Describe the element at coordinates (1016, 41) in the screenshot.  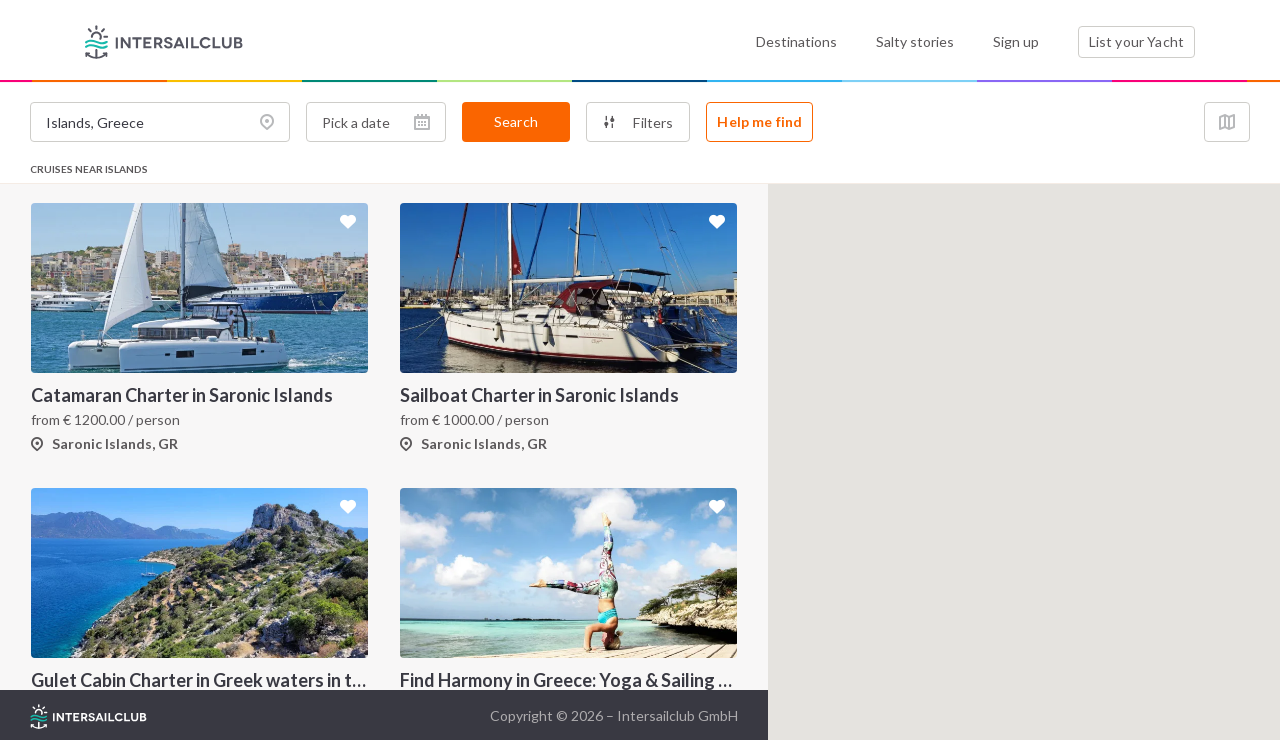
I see `Sign up` at that location.